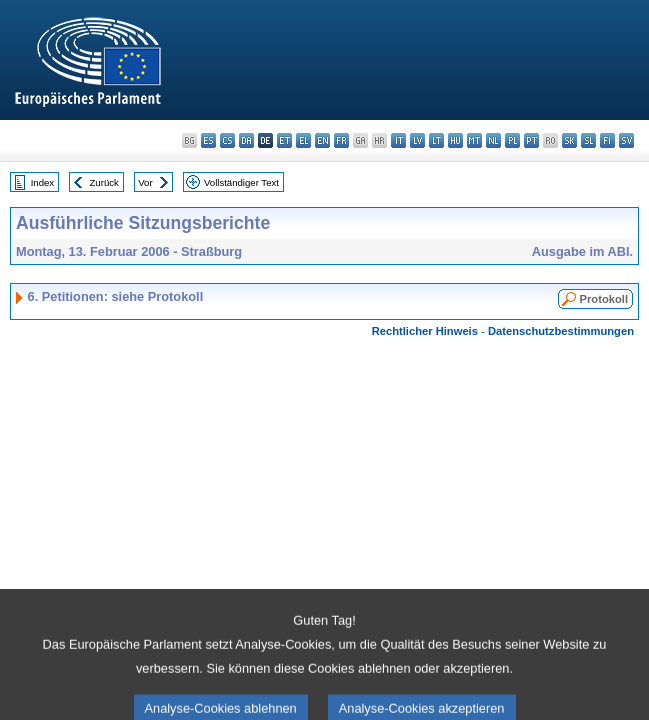 The width and height of the screenshot is (649, 720). I want to click on lt - lietuvių kalba, so click(436, 140).